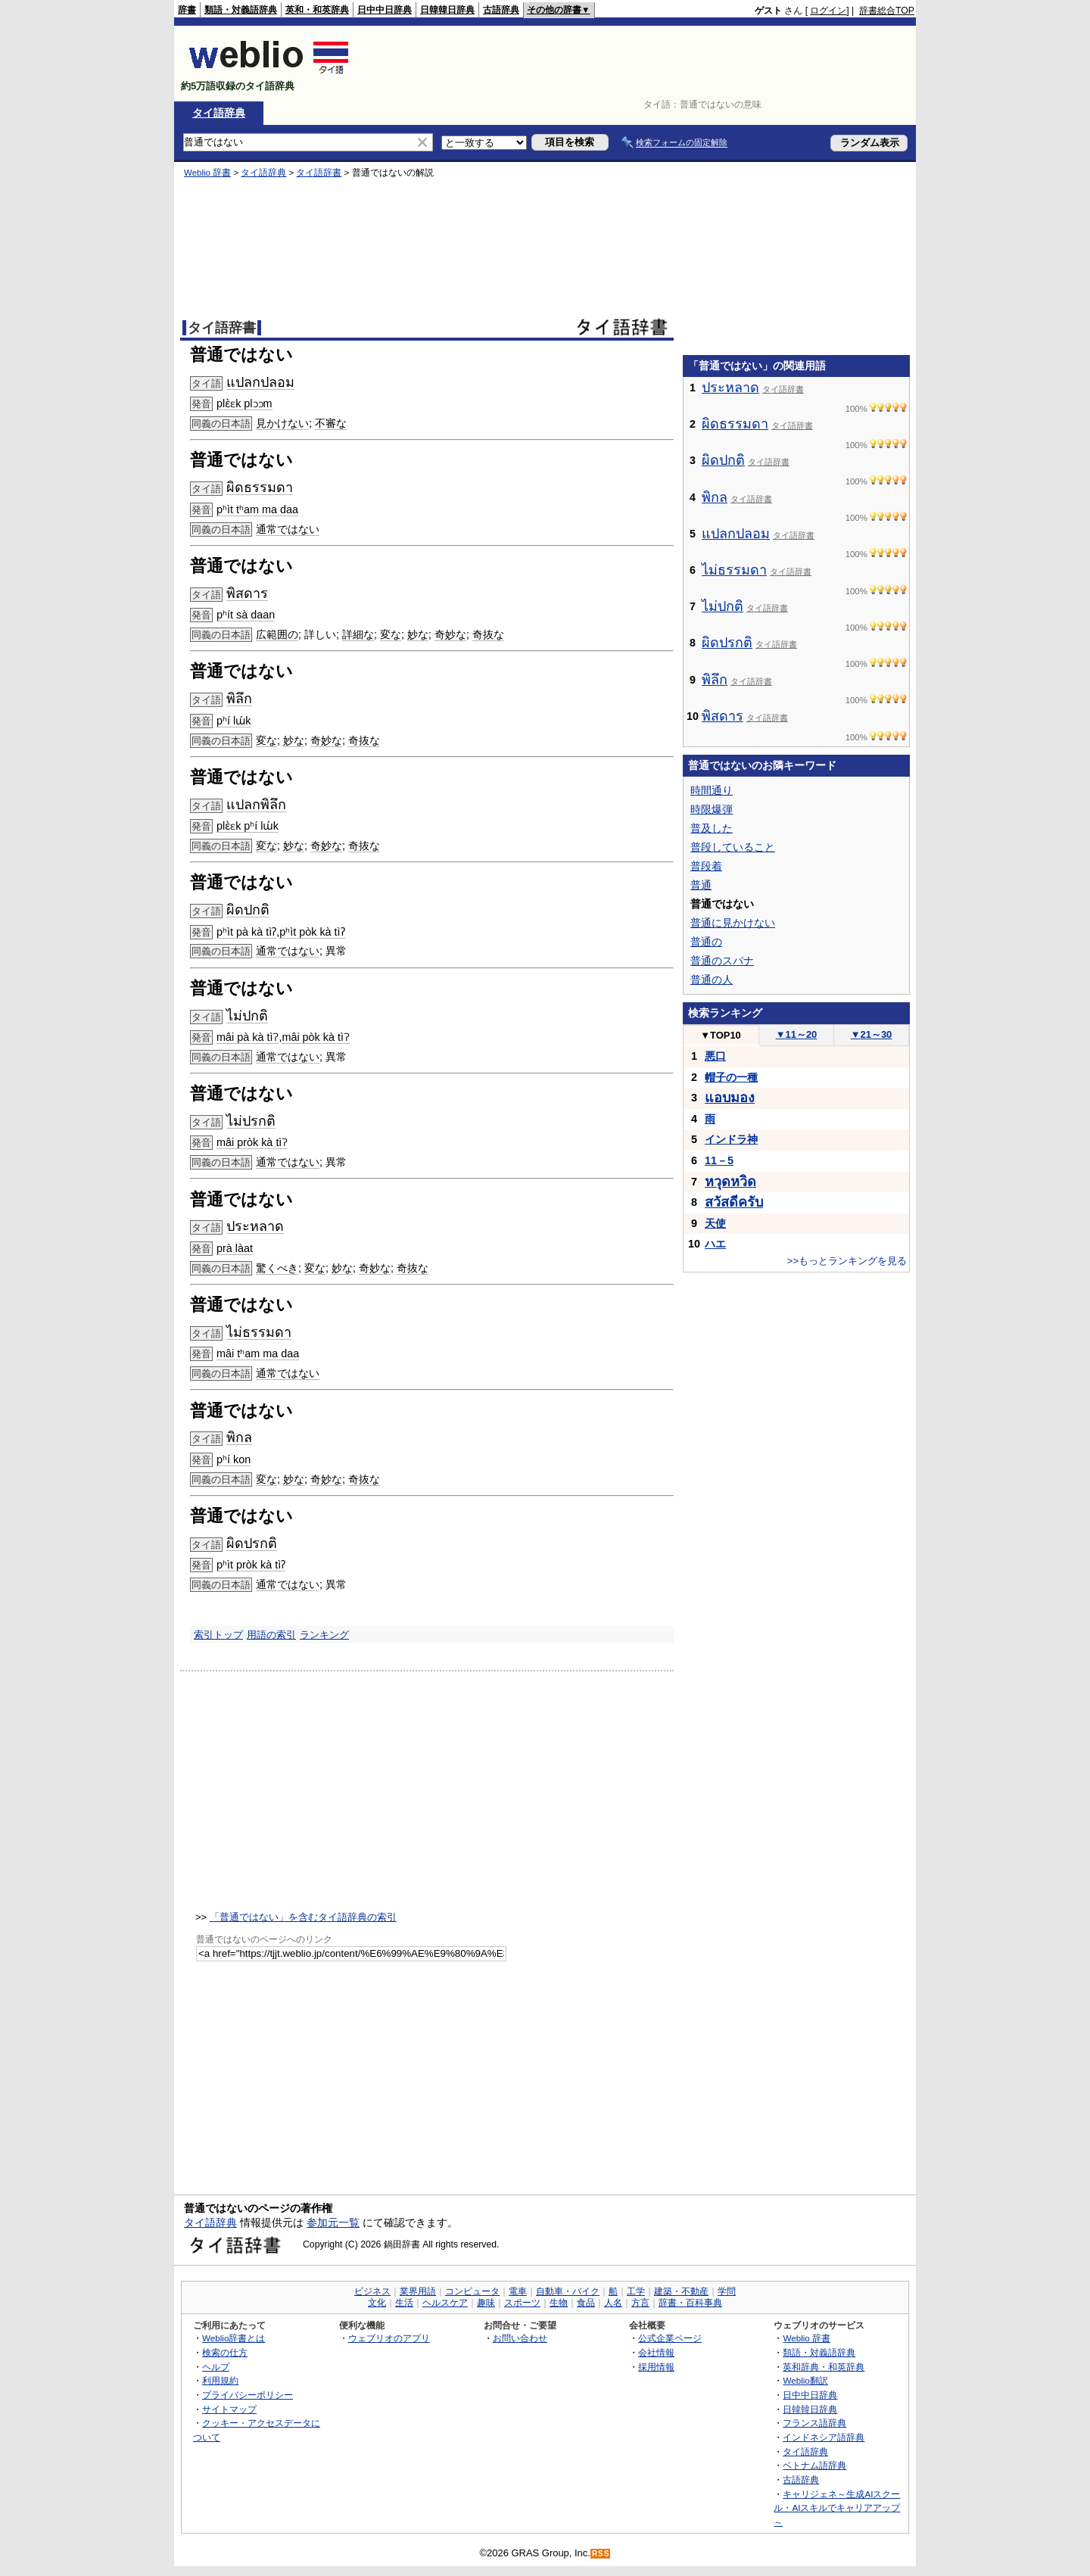 This screenshot has width=1090, height=2576. Describe the element at coordinates (447, 9) in the screenshot. I see `日韓韓日辞典` at that location.